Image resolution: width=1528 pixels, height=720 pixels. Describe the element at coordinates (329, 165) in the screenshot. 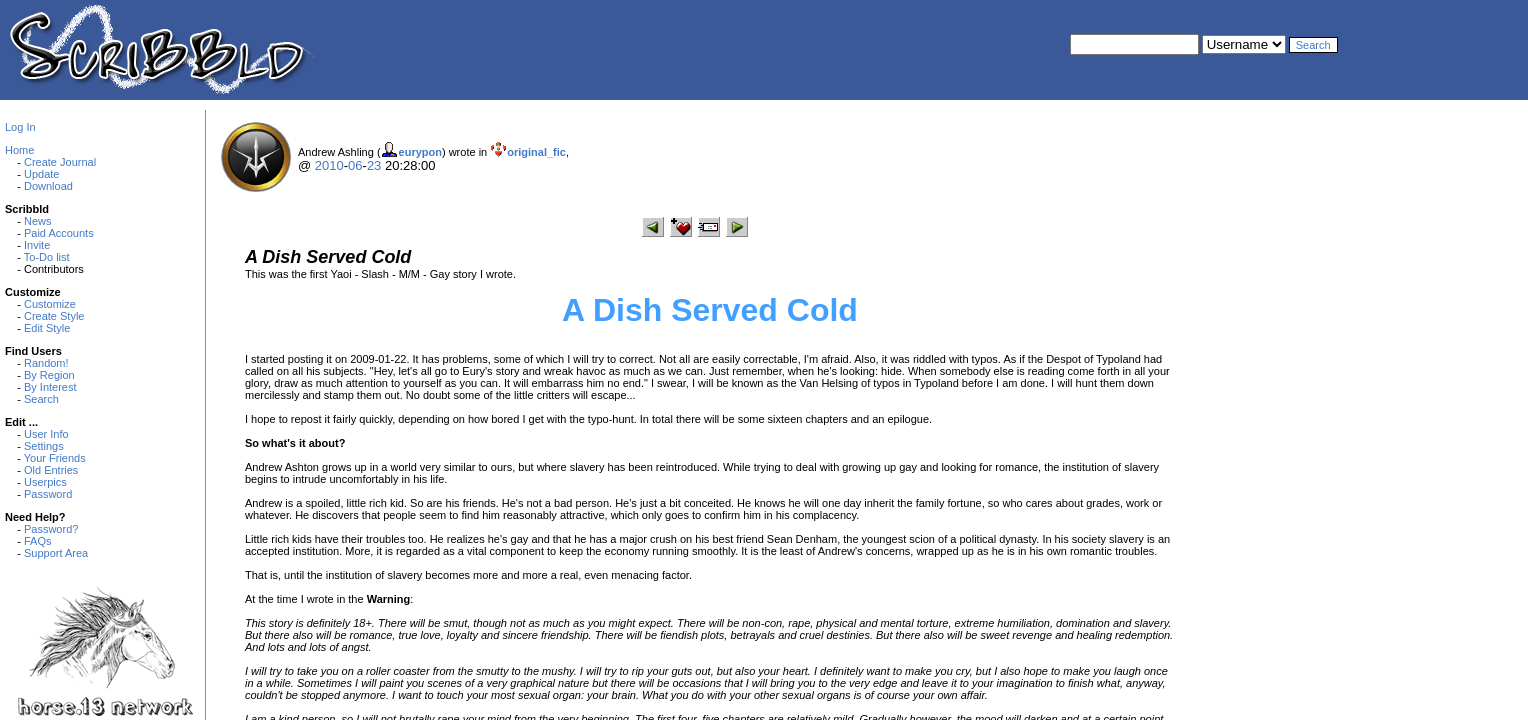

I see `2010` at that location.